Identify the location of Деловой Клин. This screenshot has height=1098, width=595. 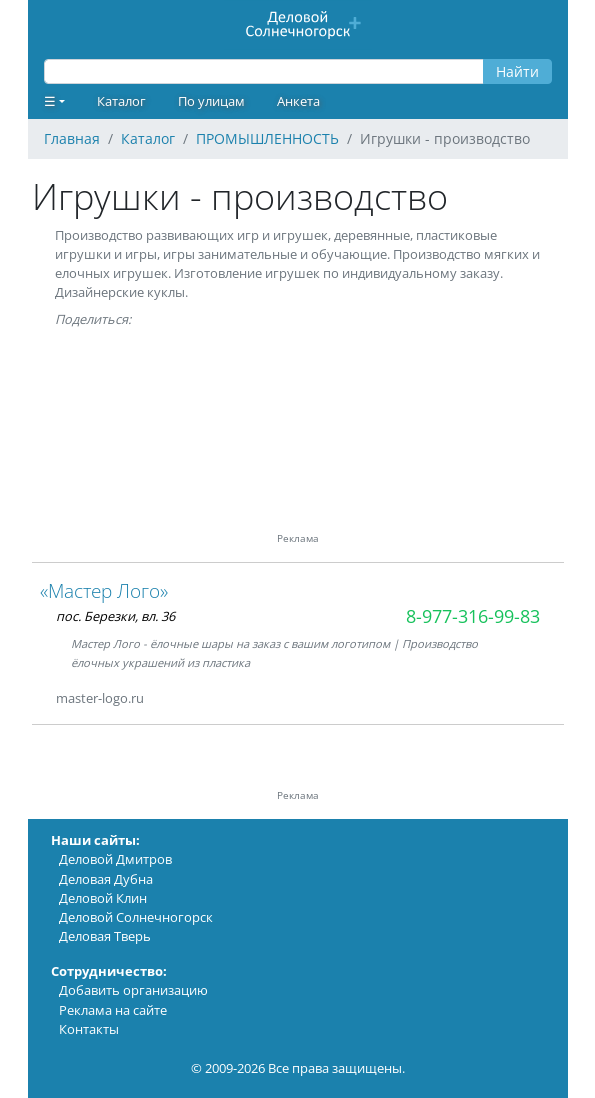
(103, 898).